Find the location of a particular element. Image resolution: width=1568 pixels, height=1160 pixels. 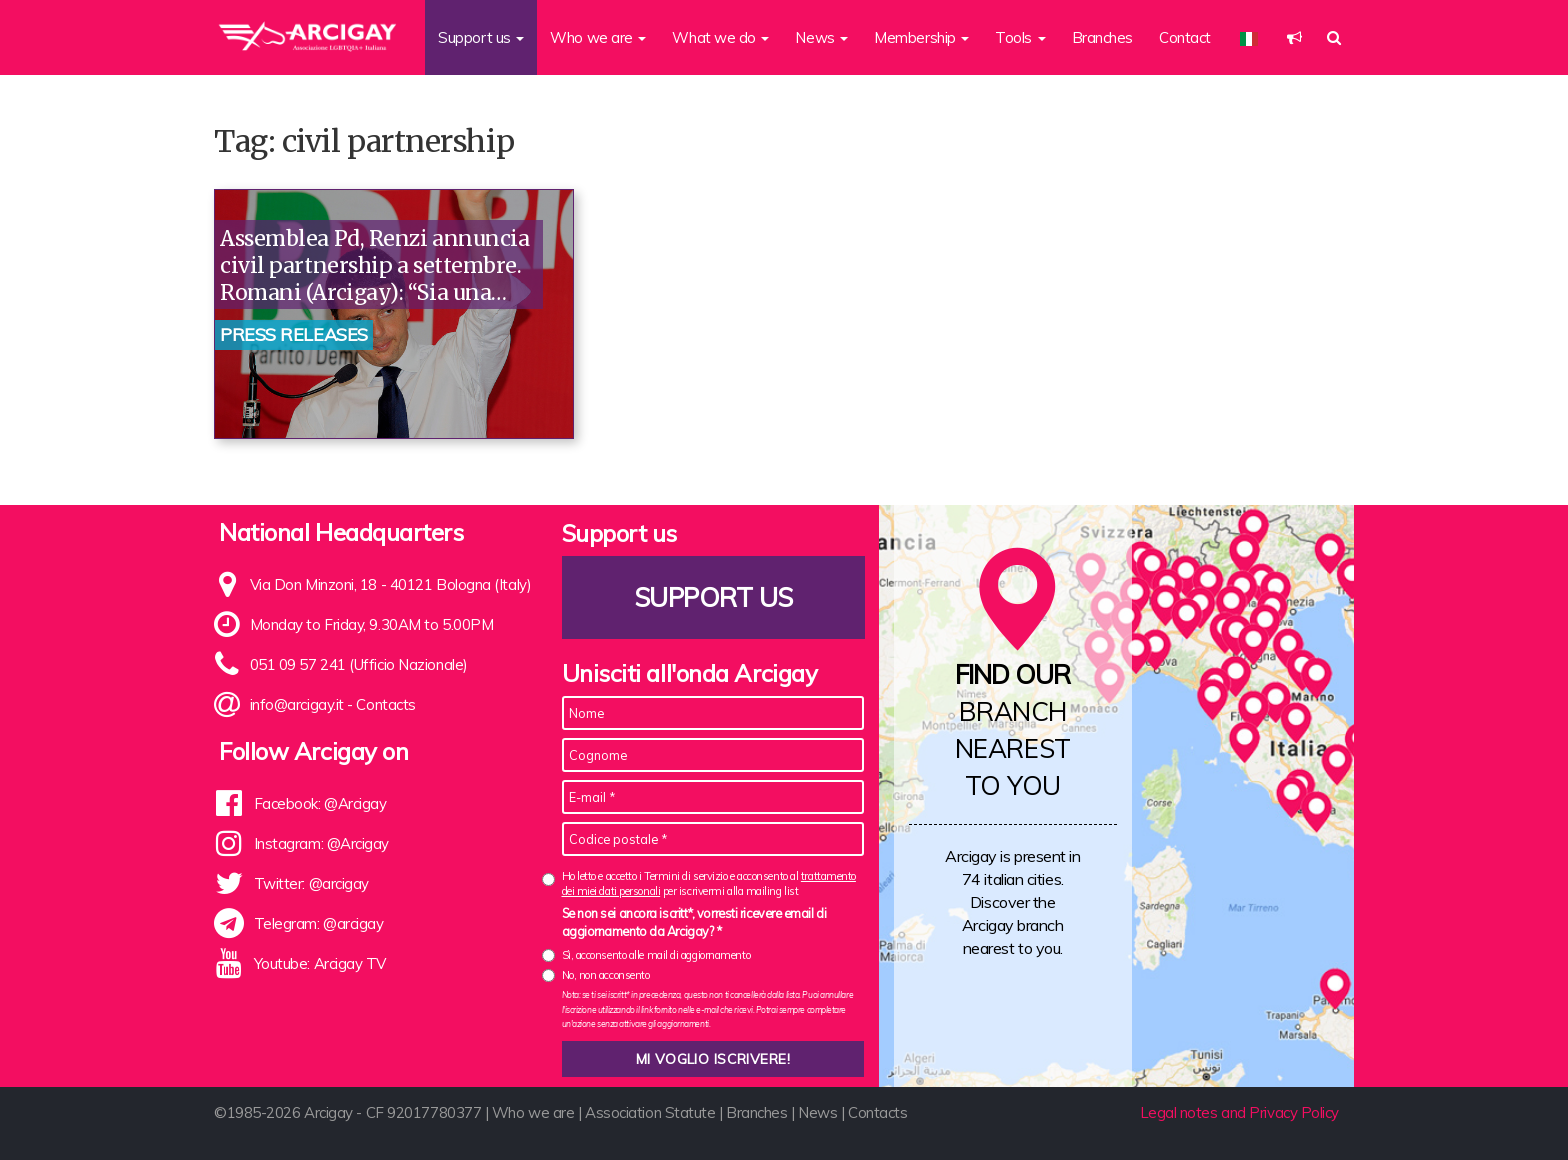

Contacts is located at coordinates (385, 704).